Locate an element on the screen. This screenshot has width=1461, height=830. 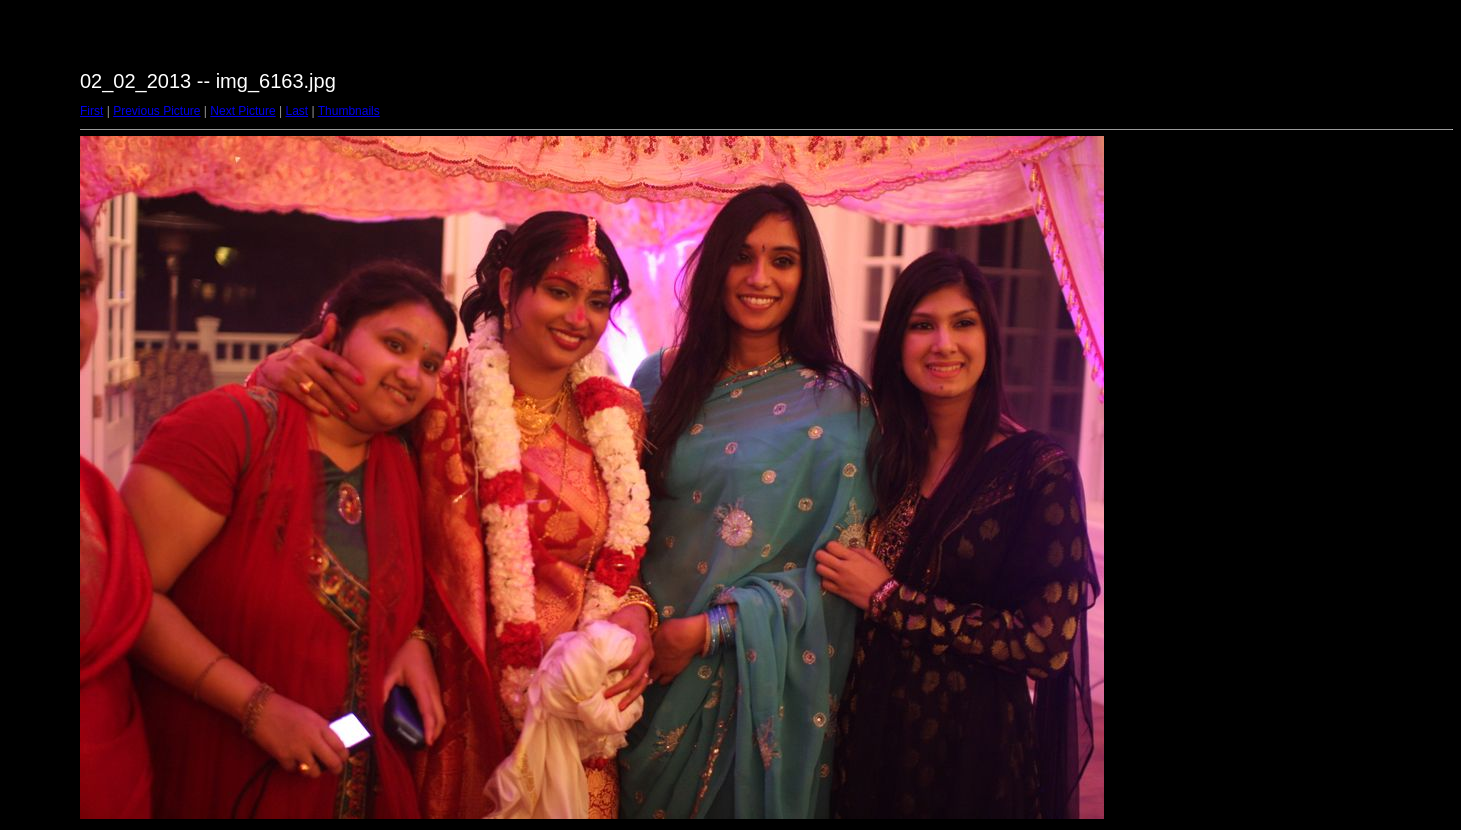
Next Picture is located at coordinates (242, 111).